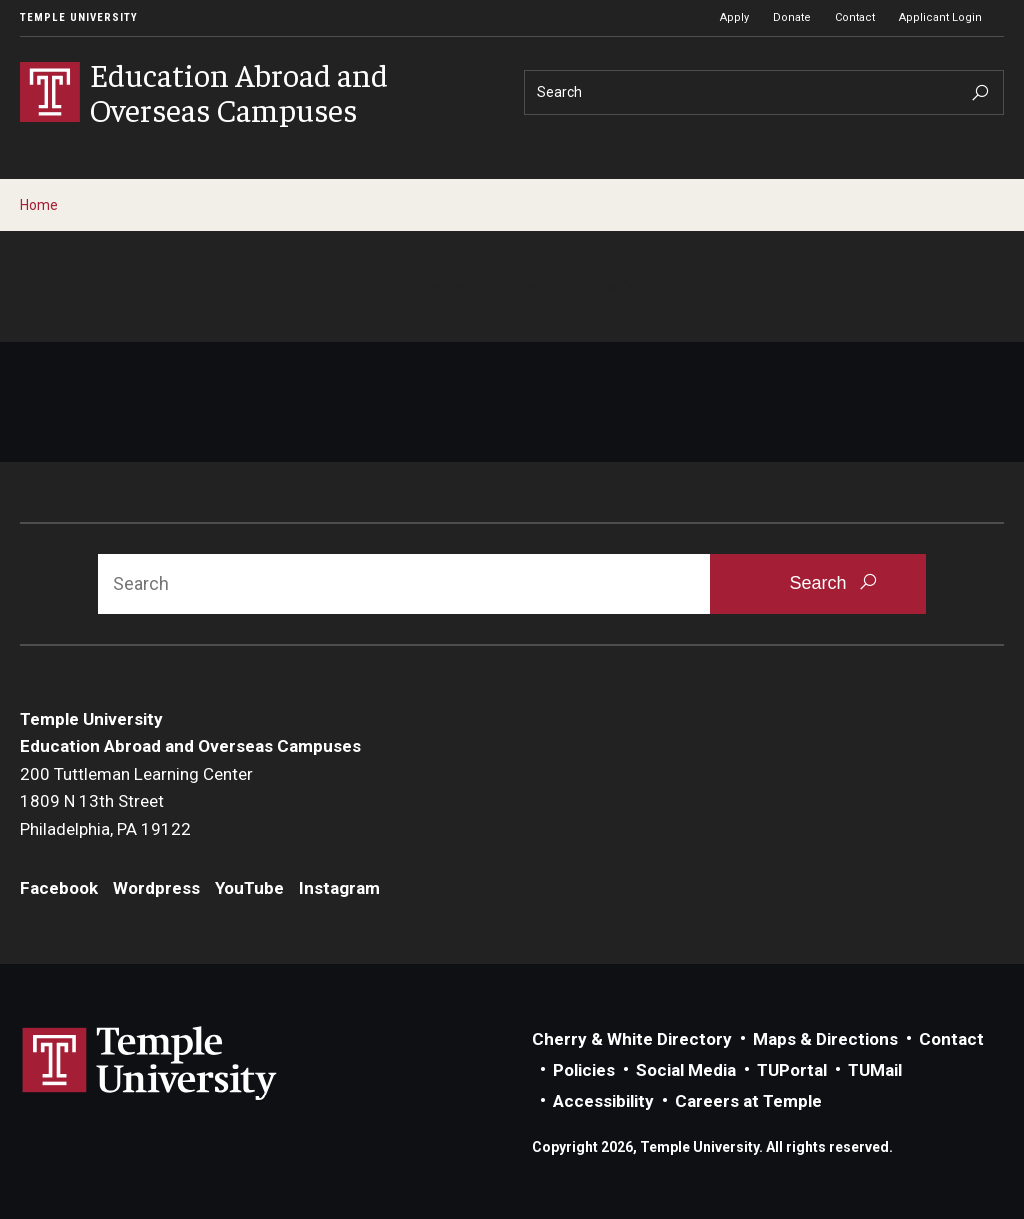 Image resolution: width=1024 pixels, height=1219 pixels. I want to click on Temple University, so click(79, 17).